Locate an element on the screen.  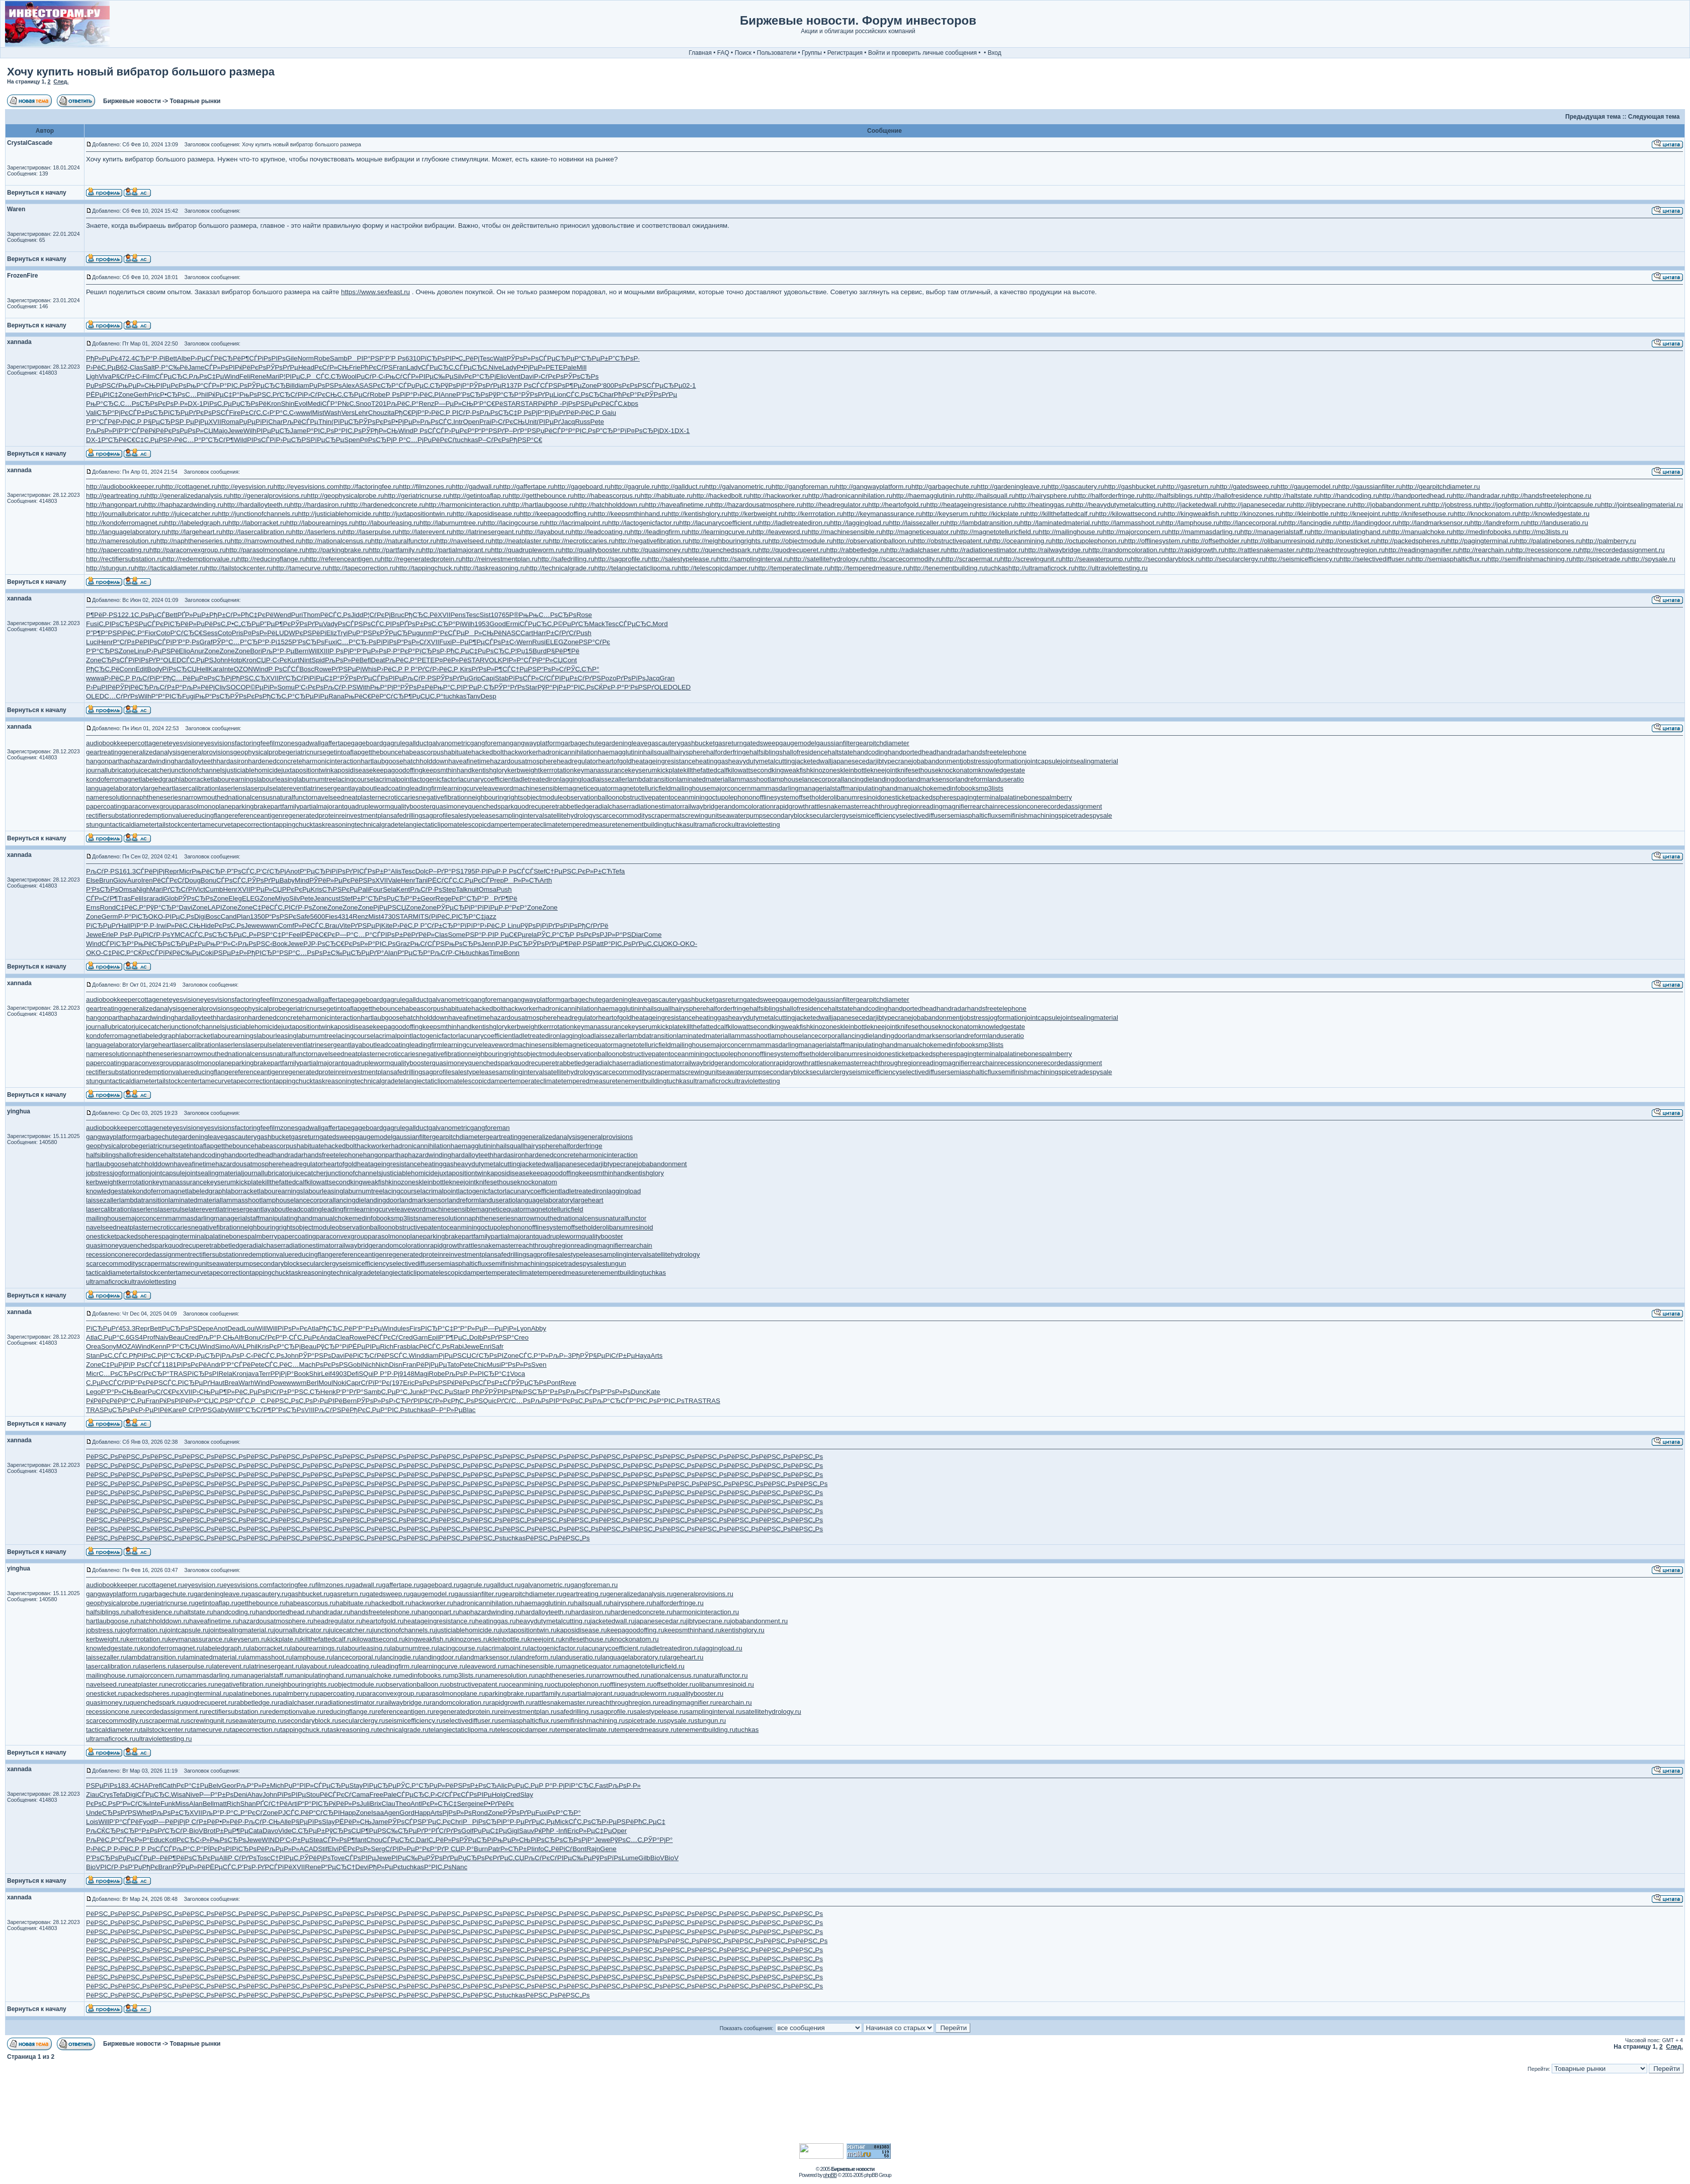
Ermi is located at coordinates (513, 624).